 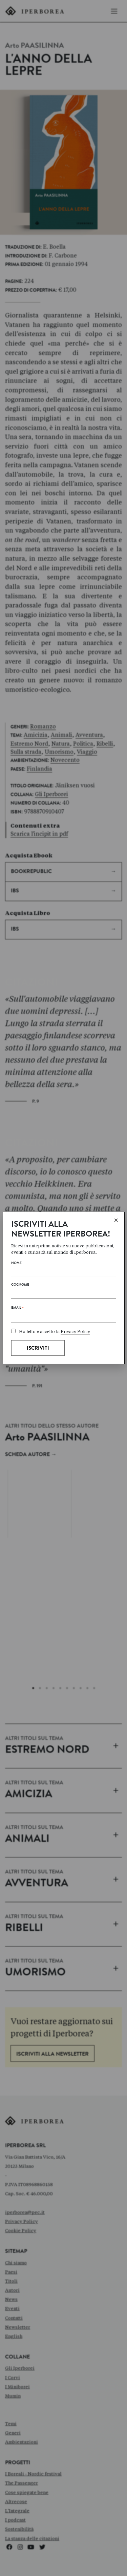 What do you see at coordinates (17, 1309) in the screenshot?
I see `Email` at bounding box center [17, 1309].